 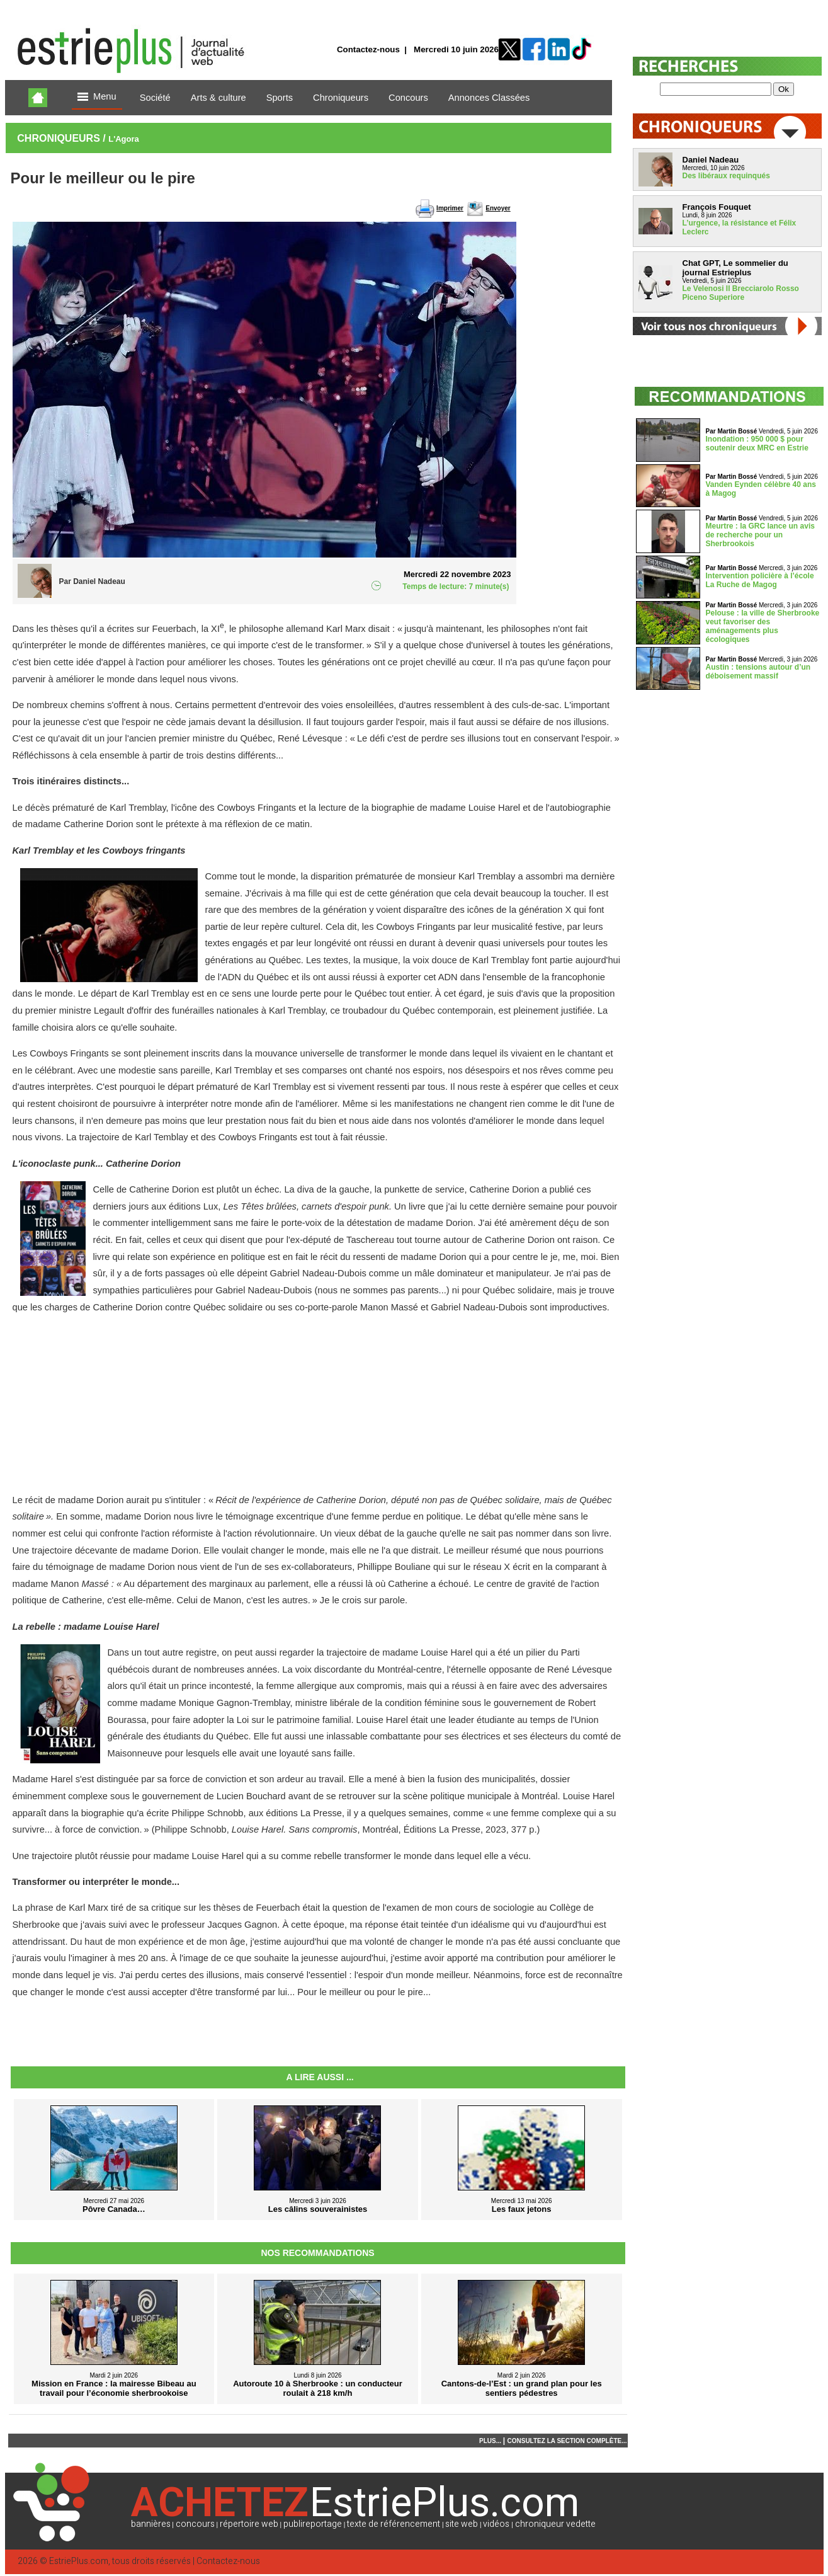 I want to click on concours, so click(x=195, y=2524).